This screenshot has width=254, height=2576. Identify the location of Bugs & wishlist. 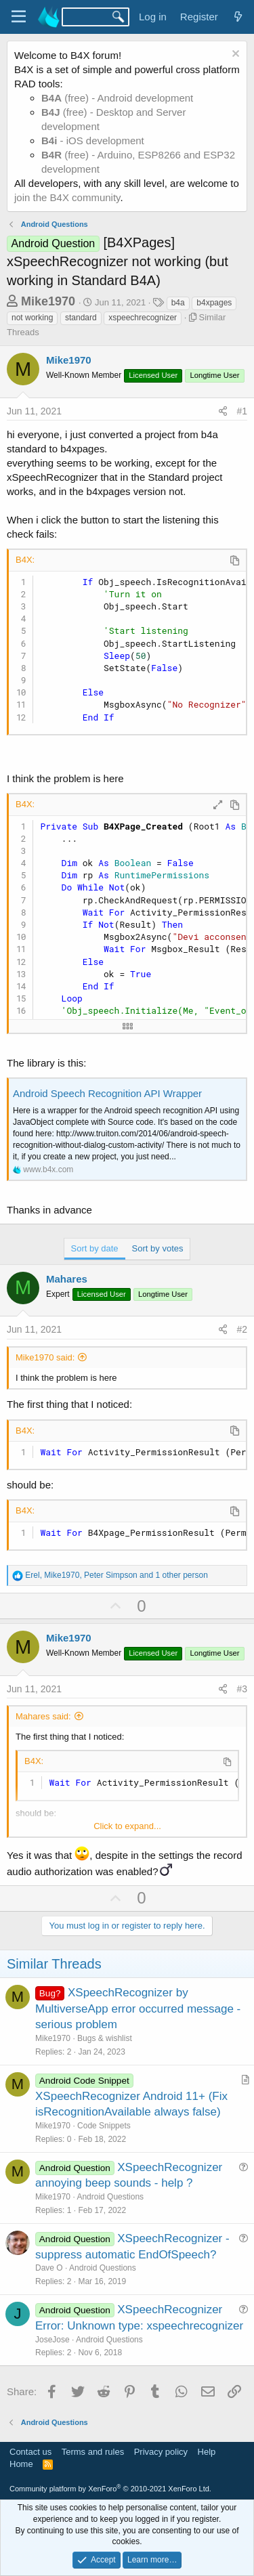
(104, 2038).